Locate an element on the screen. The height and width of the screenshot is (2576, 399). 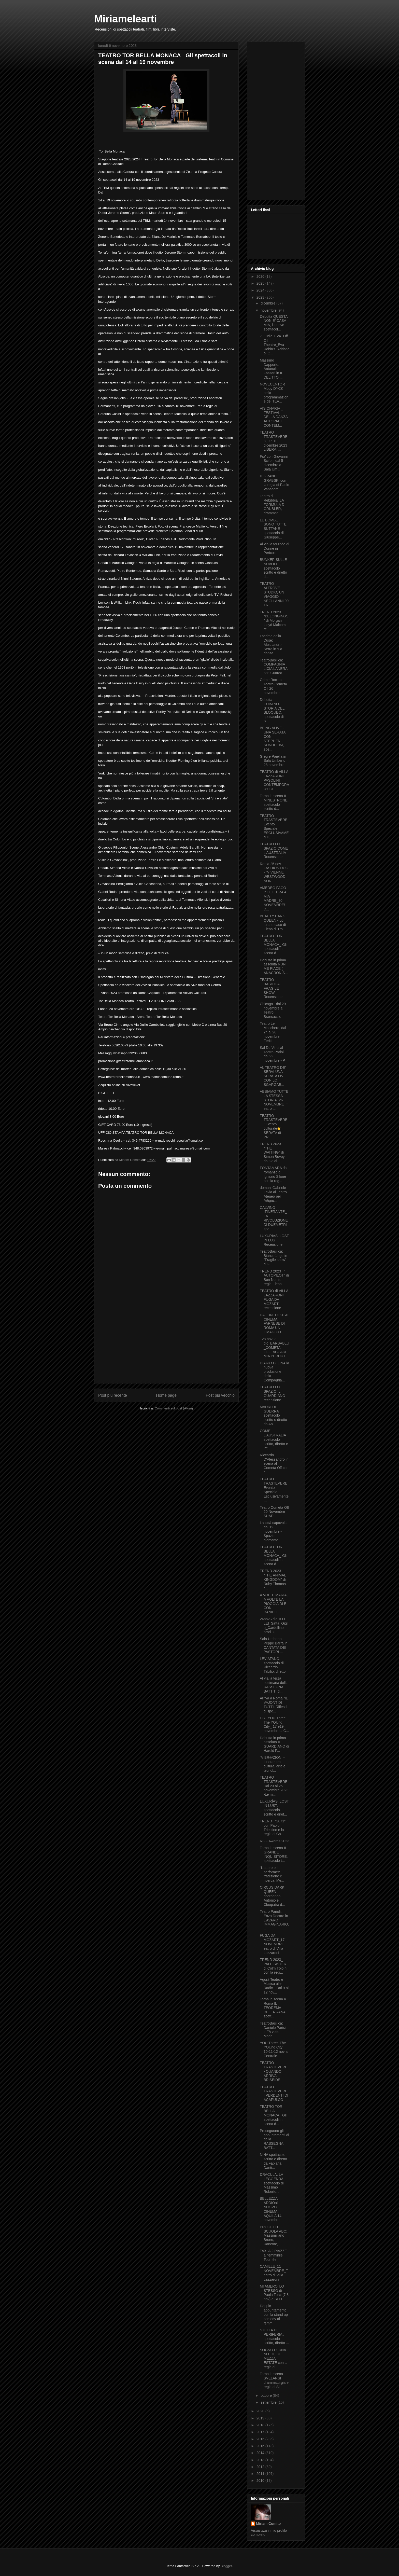
“L’attore e il performer: tradizione e ricerca. Me... is located at coordinates (272, 1874).